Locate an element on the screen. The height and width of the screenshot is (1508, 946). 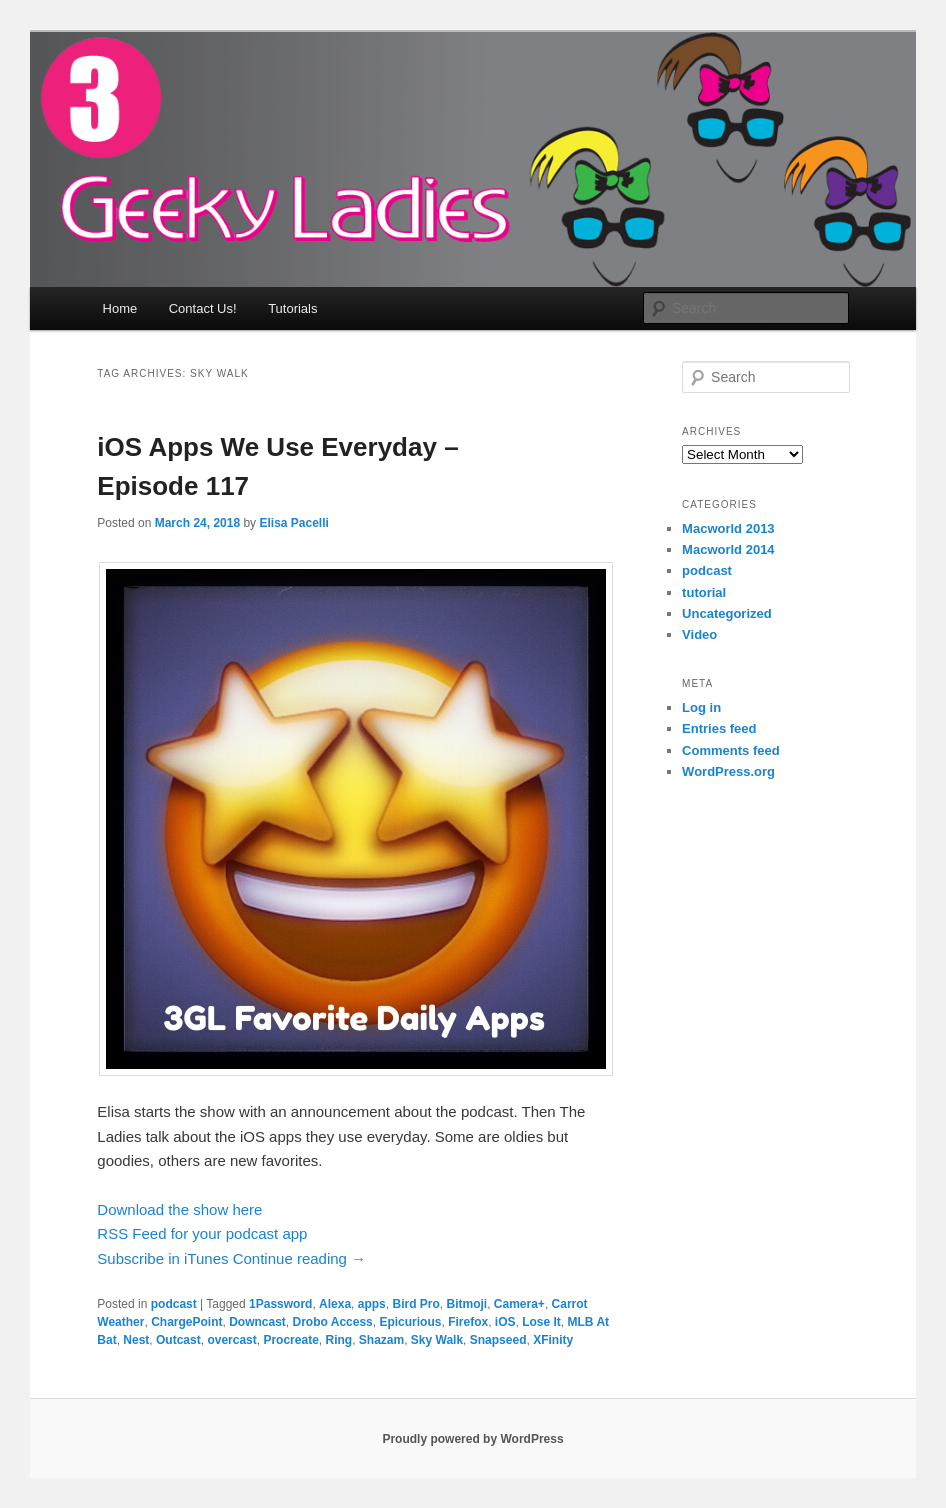
Ring is located at coordinates (338, 1340).